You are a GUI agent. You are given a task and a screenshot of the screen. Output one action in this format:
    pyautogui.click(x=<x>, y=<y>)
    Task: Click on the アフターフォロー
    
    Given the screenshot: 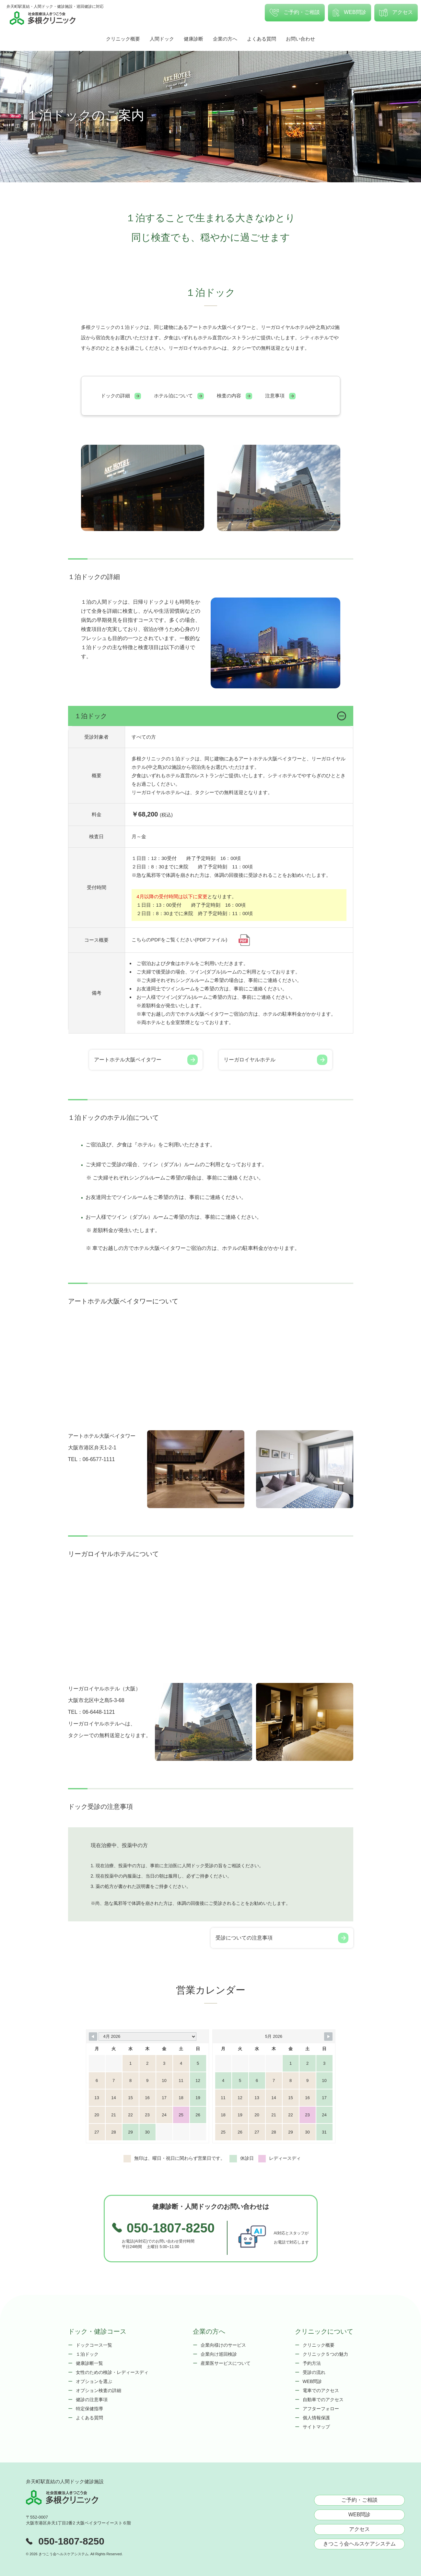 What is the action you would take?
    pyautogui.click(x=321, y=2408)
    